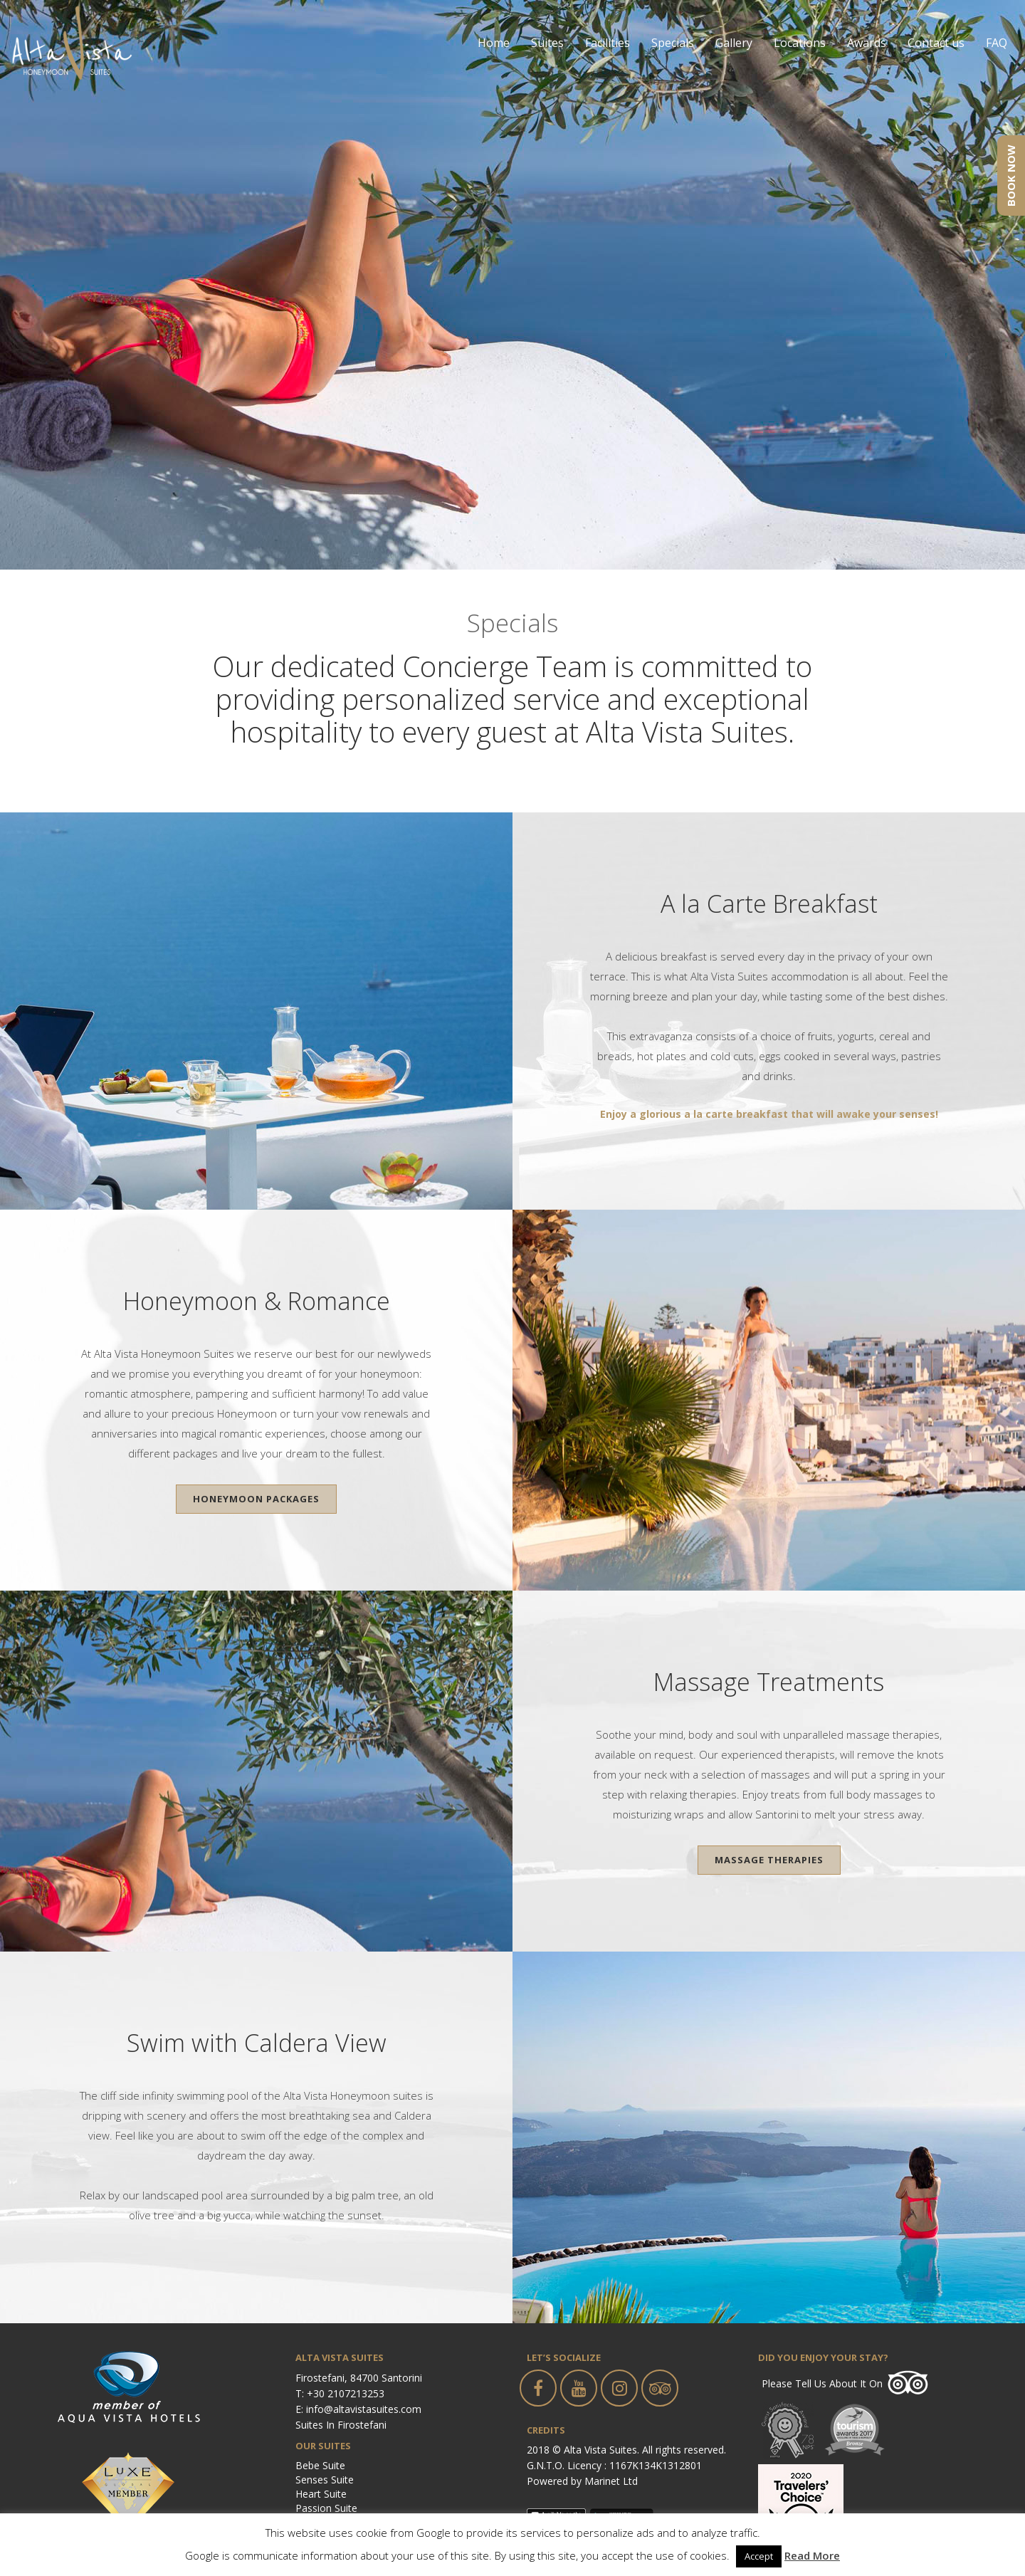  Describe the element at coordinates (769, 1859) in the screenshot. I see `Massage Therapies` at that location.